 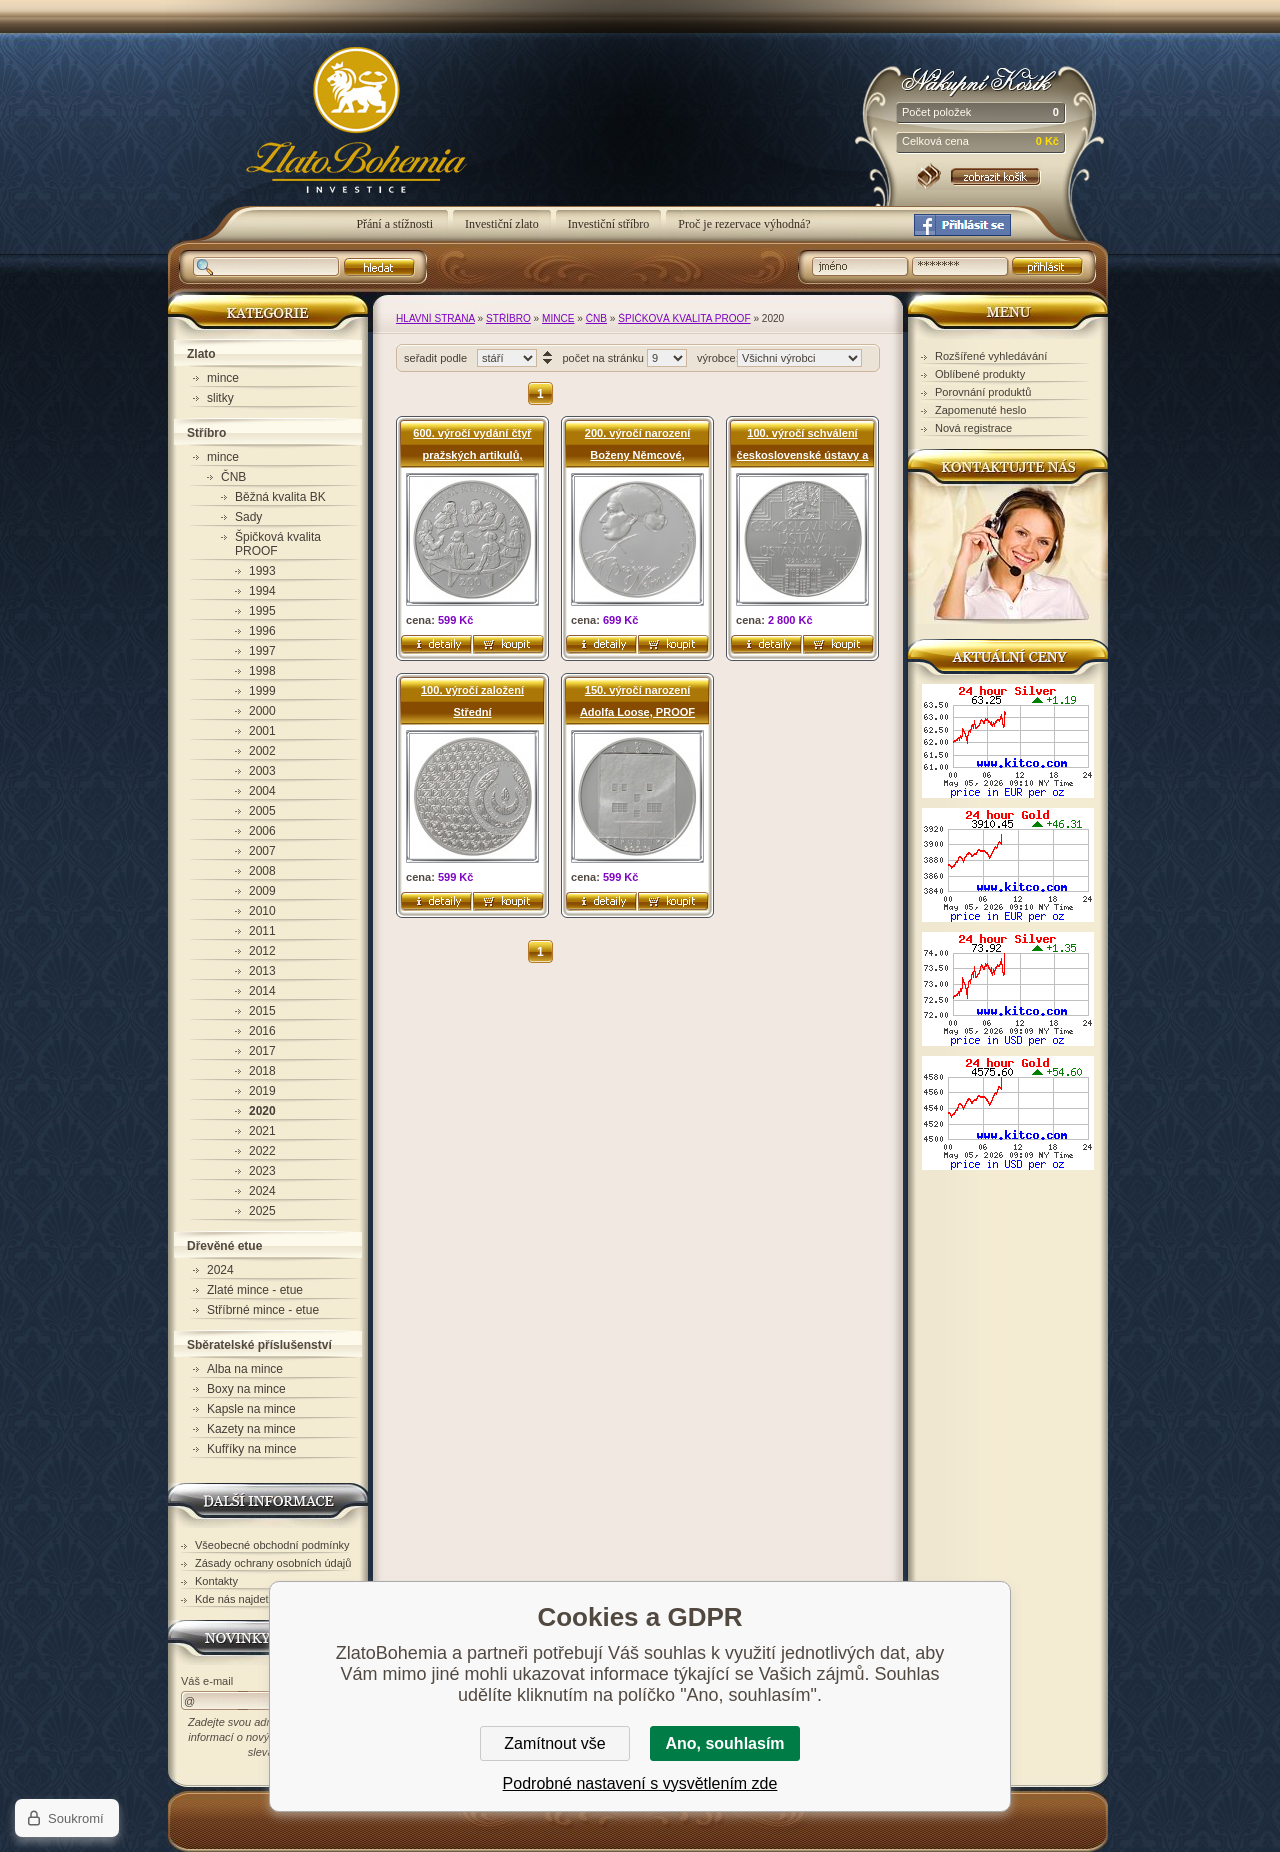 What do you see at coordinates (502, 224) in the screenshot?
I see `Investiční zlato` at bounding box center [502, 224].